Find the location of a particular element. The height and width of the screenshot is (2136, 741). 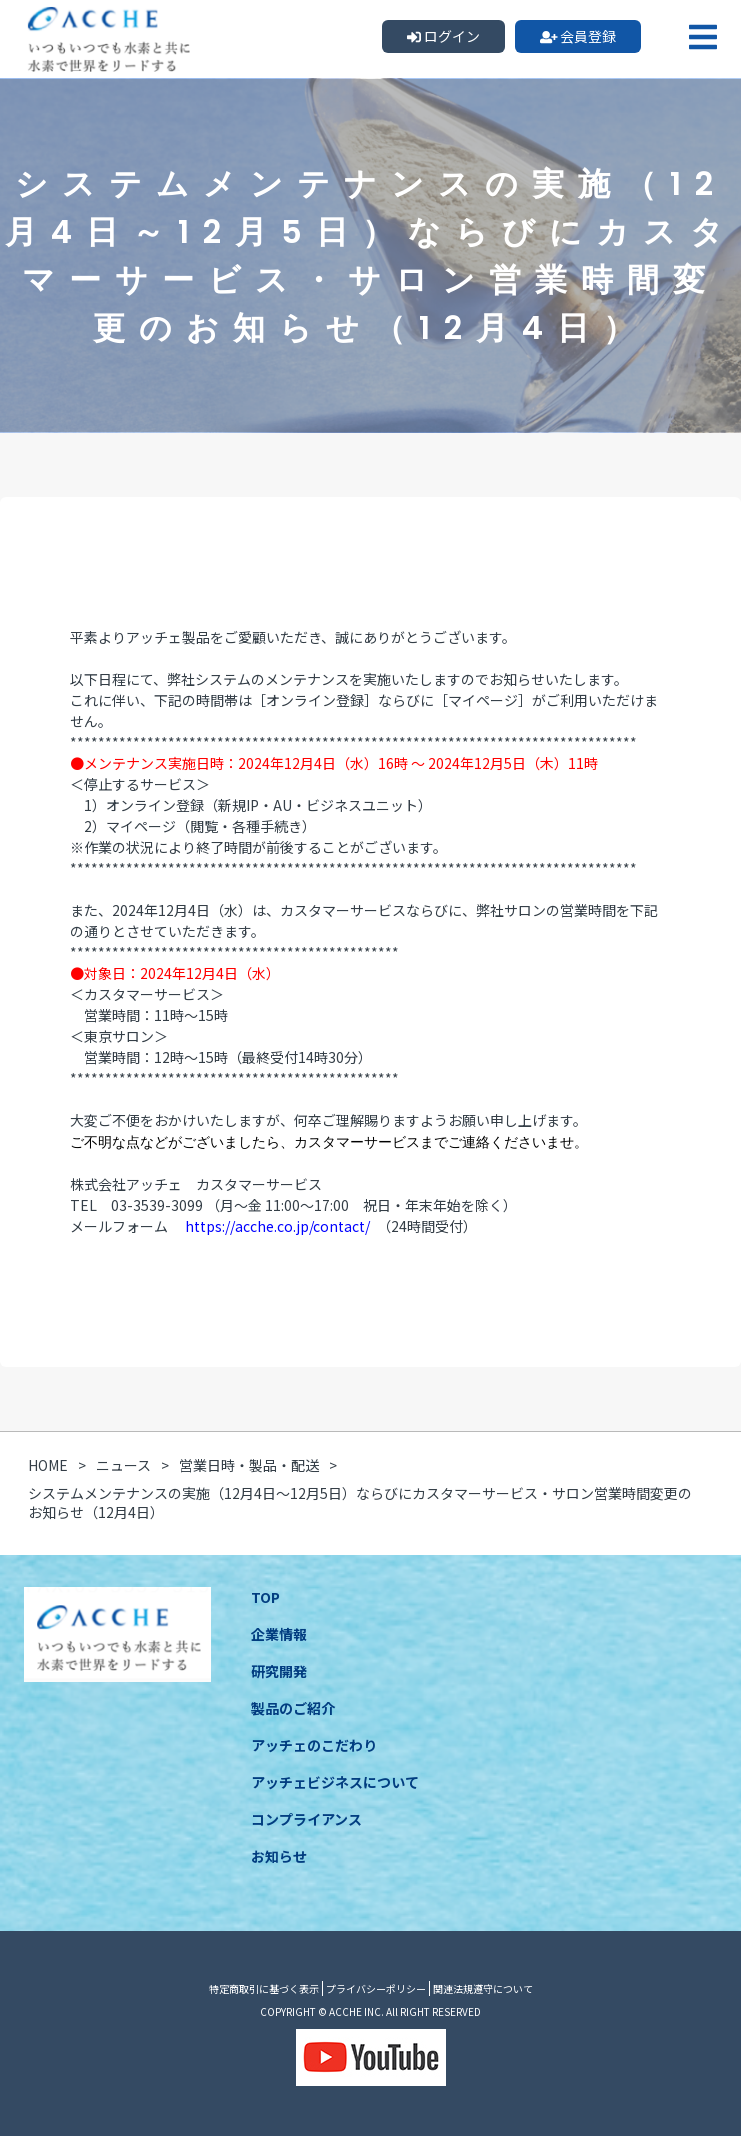

製品のご紹介 is located at coordinates (293, 1708).